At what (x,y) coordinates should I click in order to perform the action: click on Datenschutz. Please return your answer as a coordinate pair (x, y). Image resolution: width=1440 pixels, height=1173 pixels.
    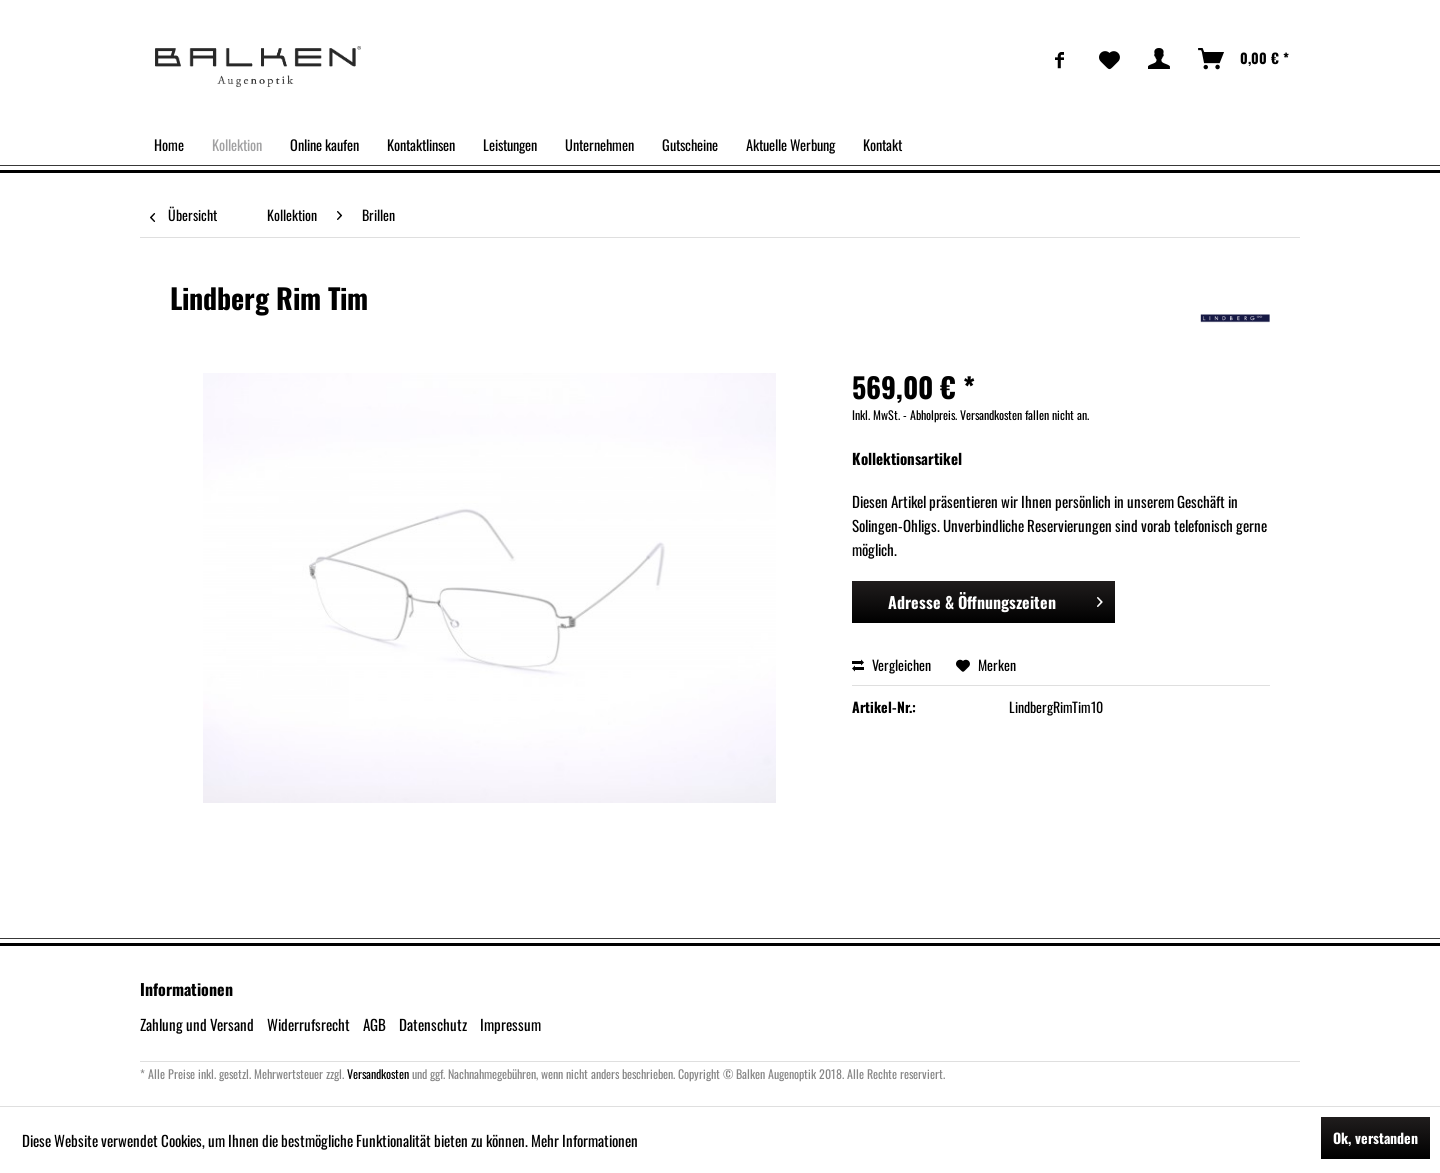
    Looking at the image, I should click on (433, 1024).